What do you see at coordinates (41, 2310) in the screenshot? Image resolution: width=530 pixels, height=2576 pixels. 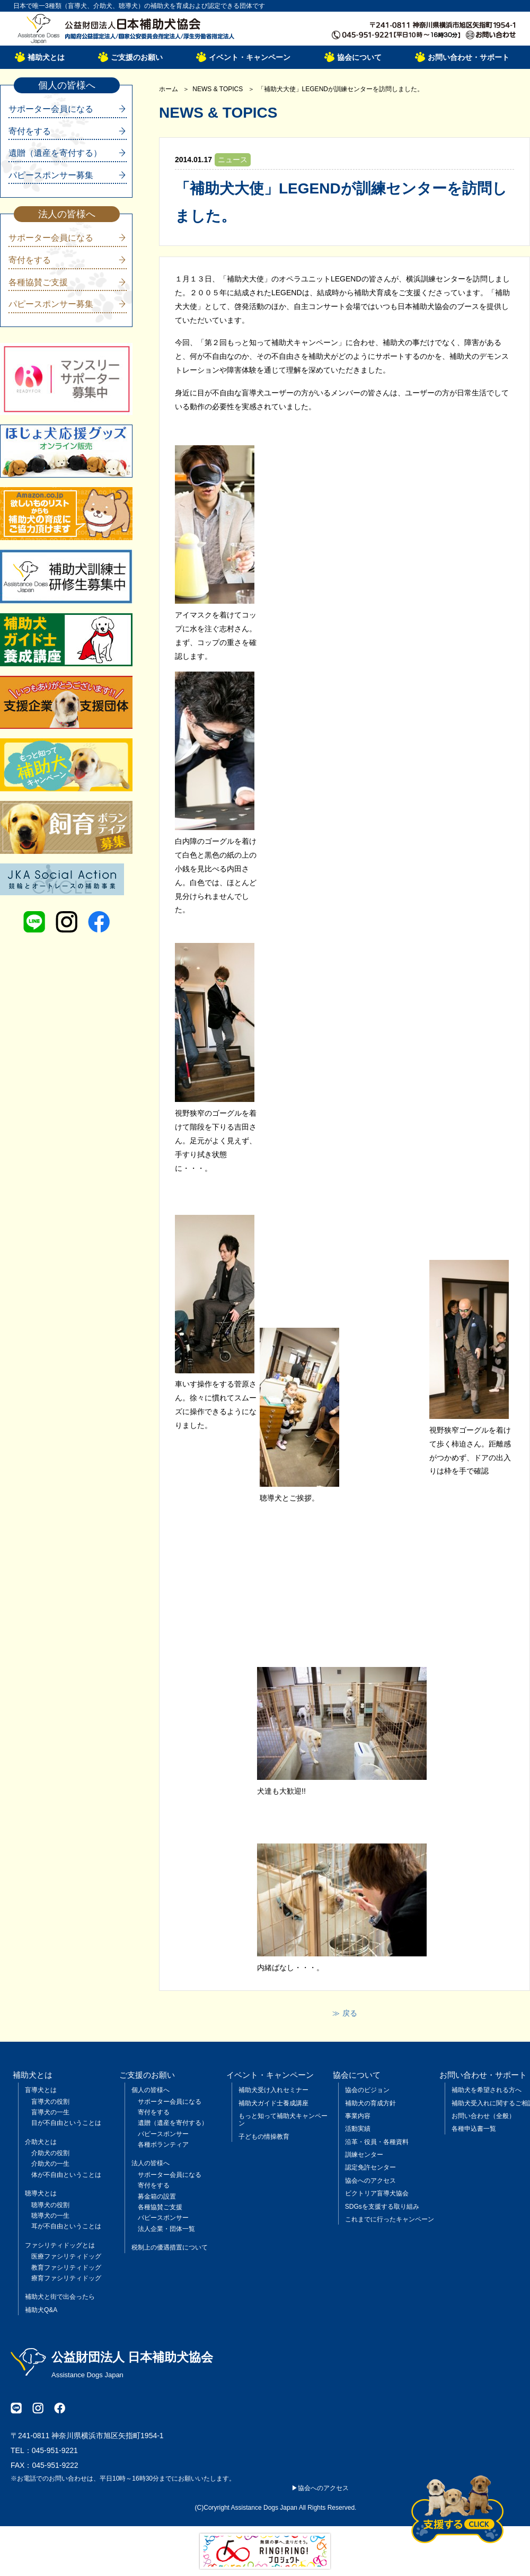 I see `補助犬Q&A` at bounding box center [41, 2310].